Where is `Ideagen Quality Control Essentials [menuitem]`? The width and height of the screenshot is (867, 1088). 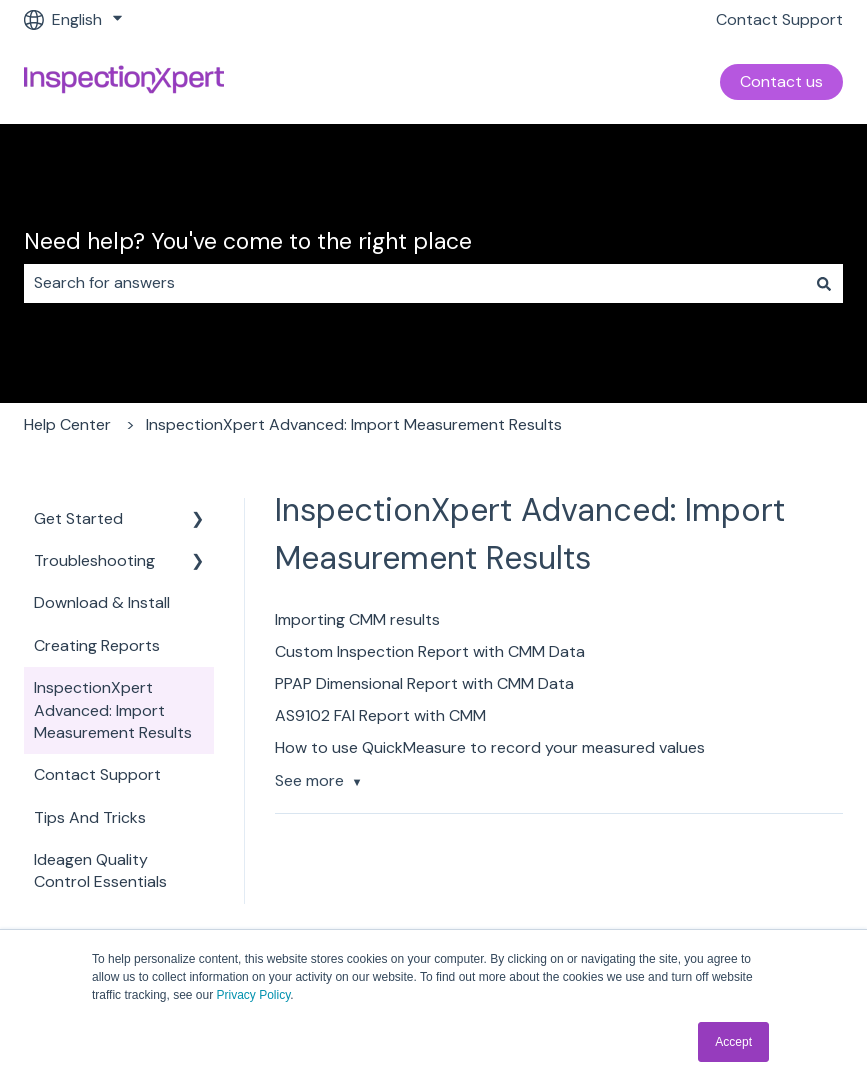
Ideagen Quality Control Essentials [menuitem] is located at coordinates (100, 870).